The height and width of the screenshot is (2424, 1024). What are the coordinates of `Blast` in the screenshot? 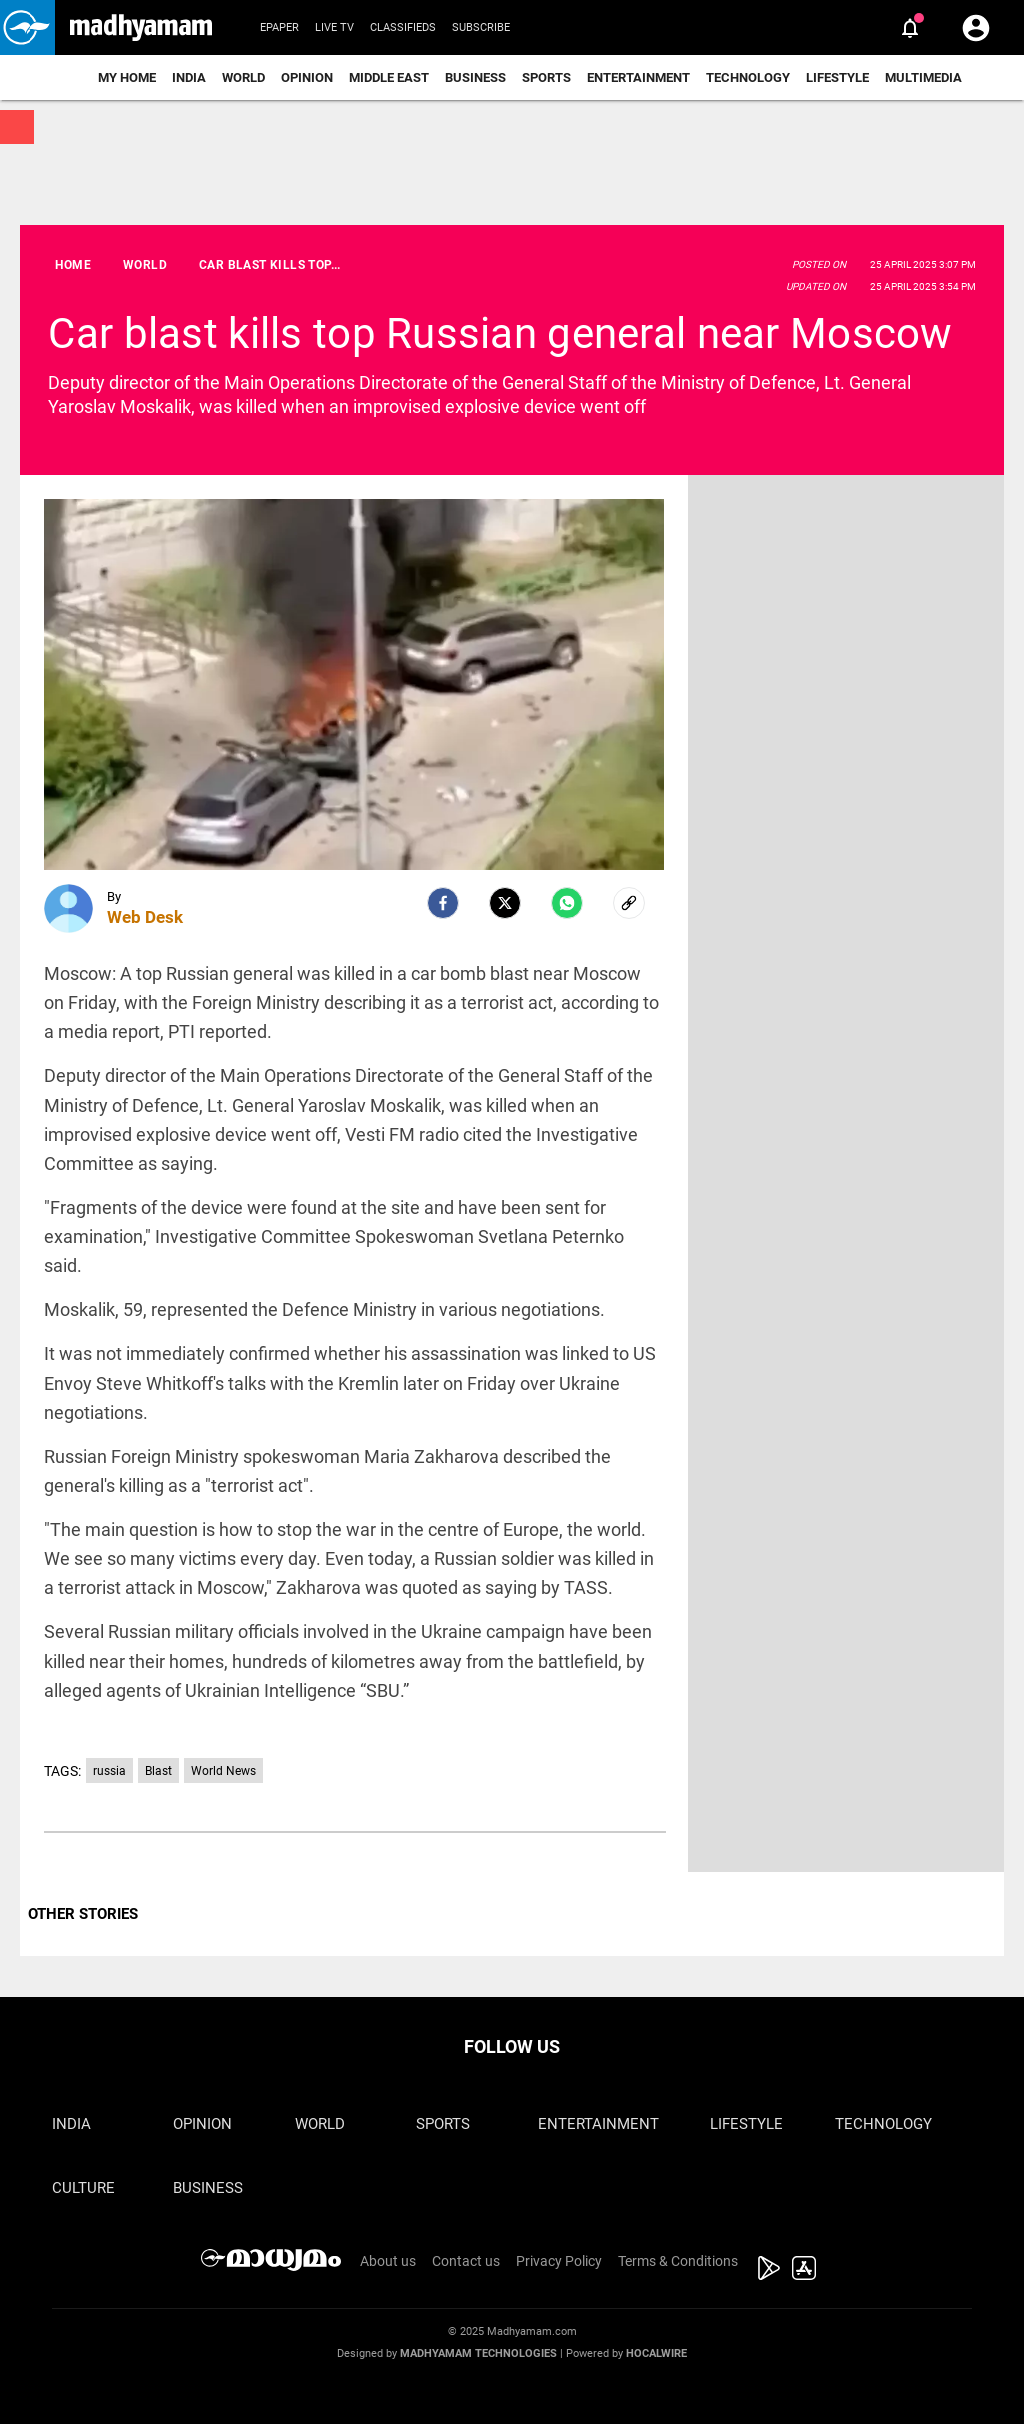 It's located at (158, 1771).